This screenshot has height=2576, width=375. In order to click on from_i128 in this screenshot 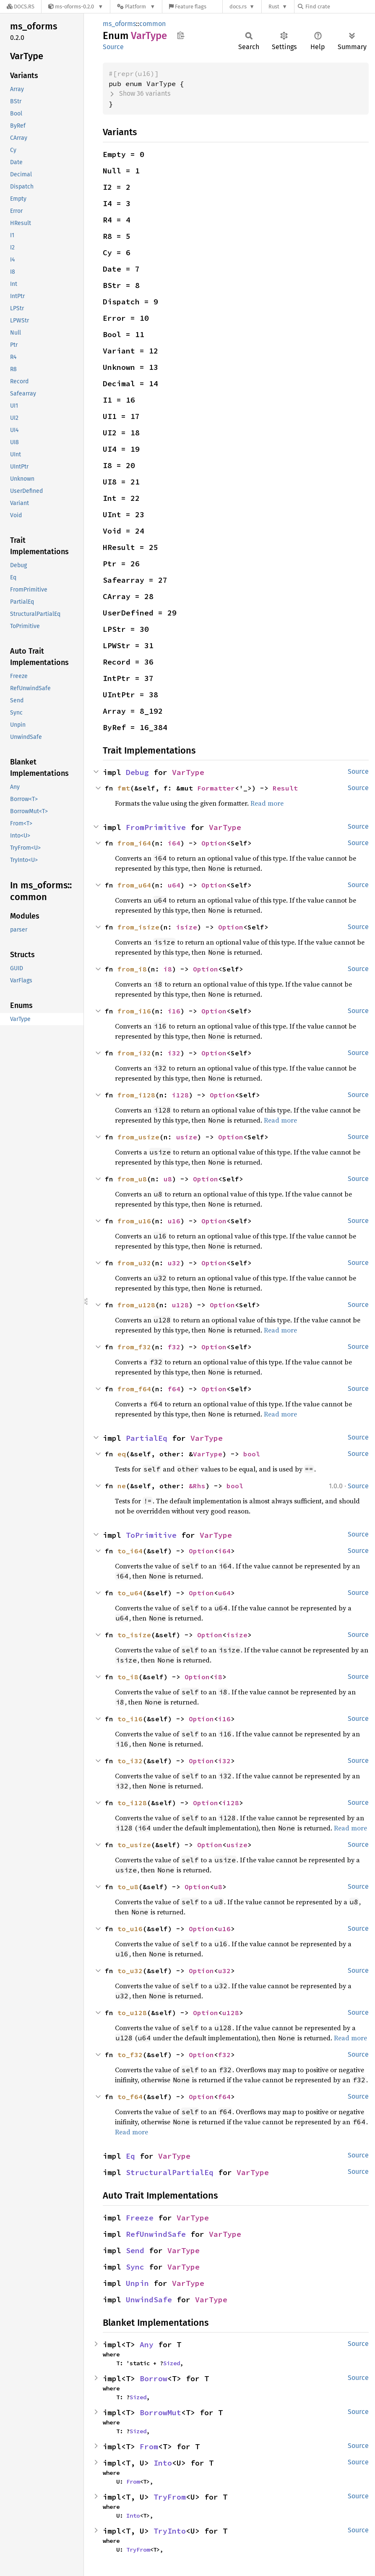, I will do `click(136, 1095)`.